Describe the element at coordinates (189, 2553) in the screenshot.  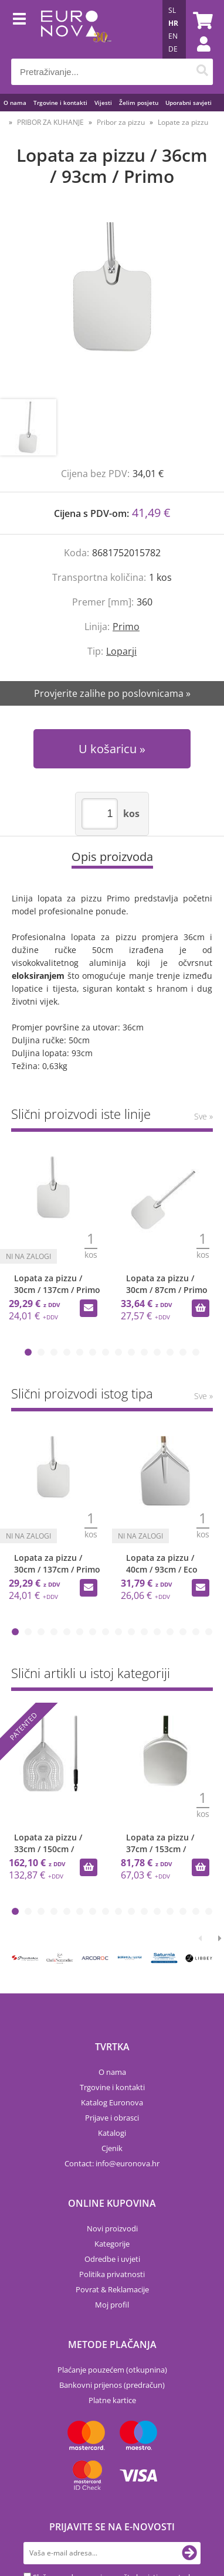
I see `[Prijava na e-novosti]` at that location.